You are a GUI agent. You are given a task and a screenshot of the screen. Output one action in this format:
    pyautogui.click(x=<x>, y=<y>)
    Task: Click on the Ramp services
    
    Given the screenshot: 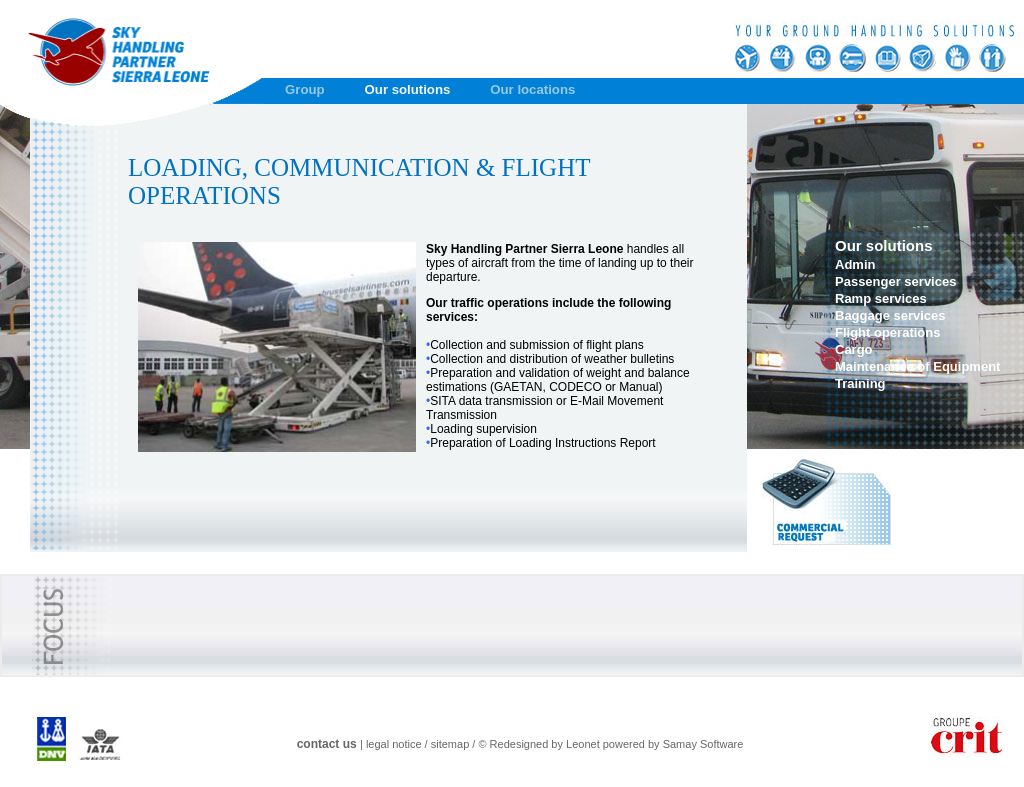 What is the action you would take?
    pyautogui.click(x=881, y=298)
    